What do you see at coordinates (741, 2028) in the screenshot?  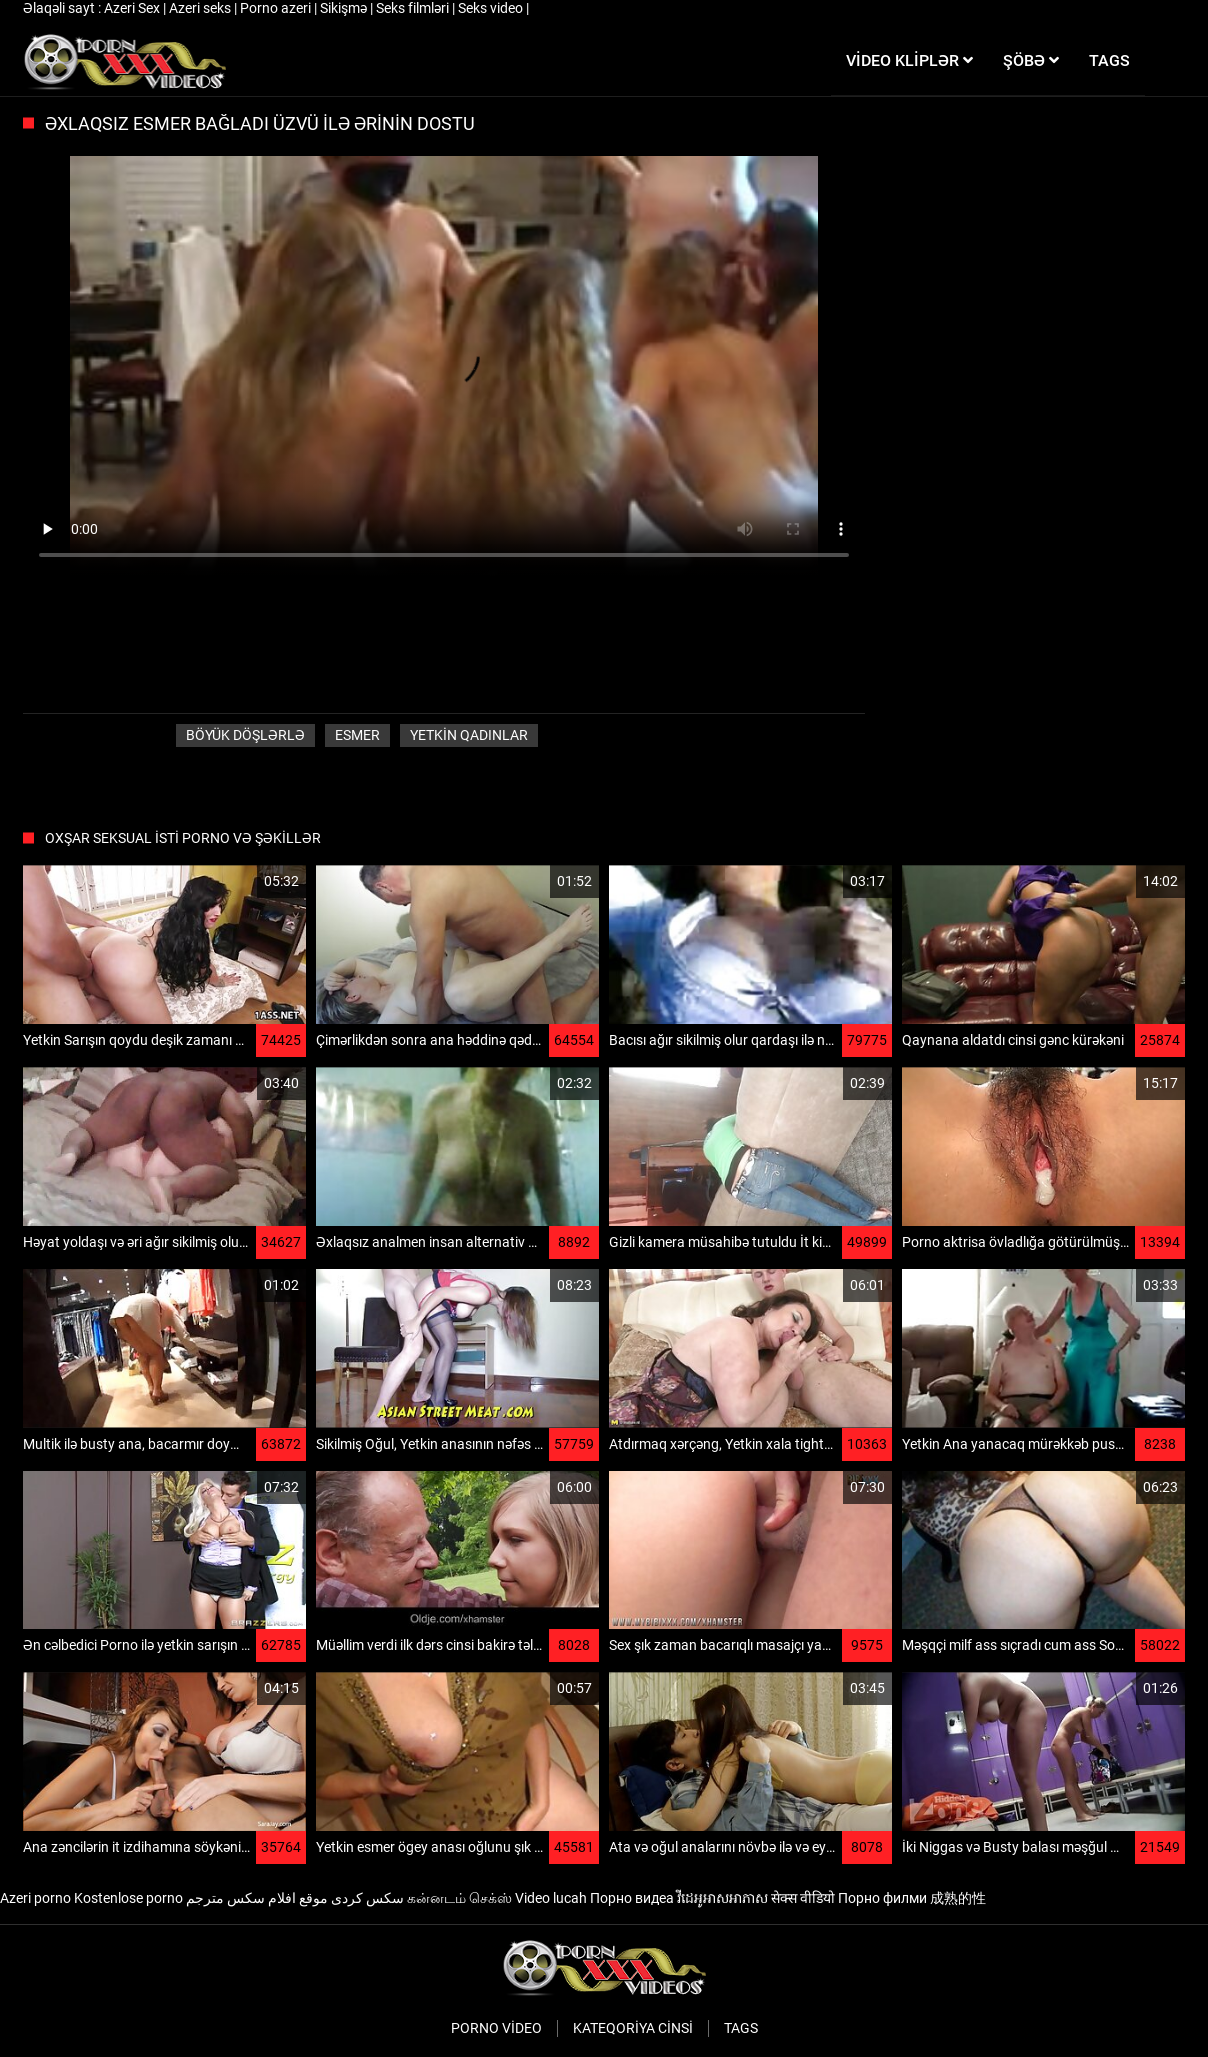 I see `Tags` at bounding box center [741, 2028].